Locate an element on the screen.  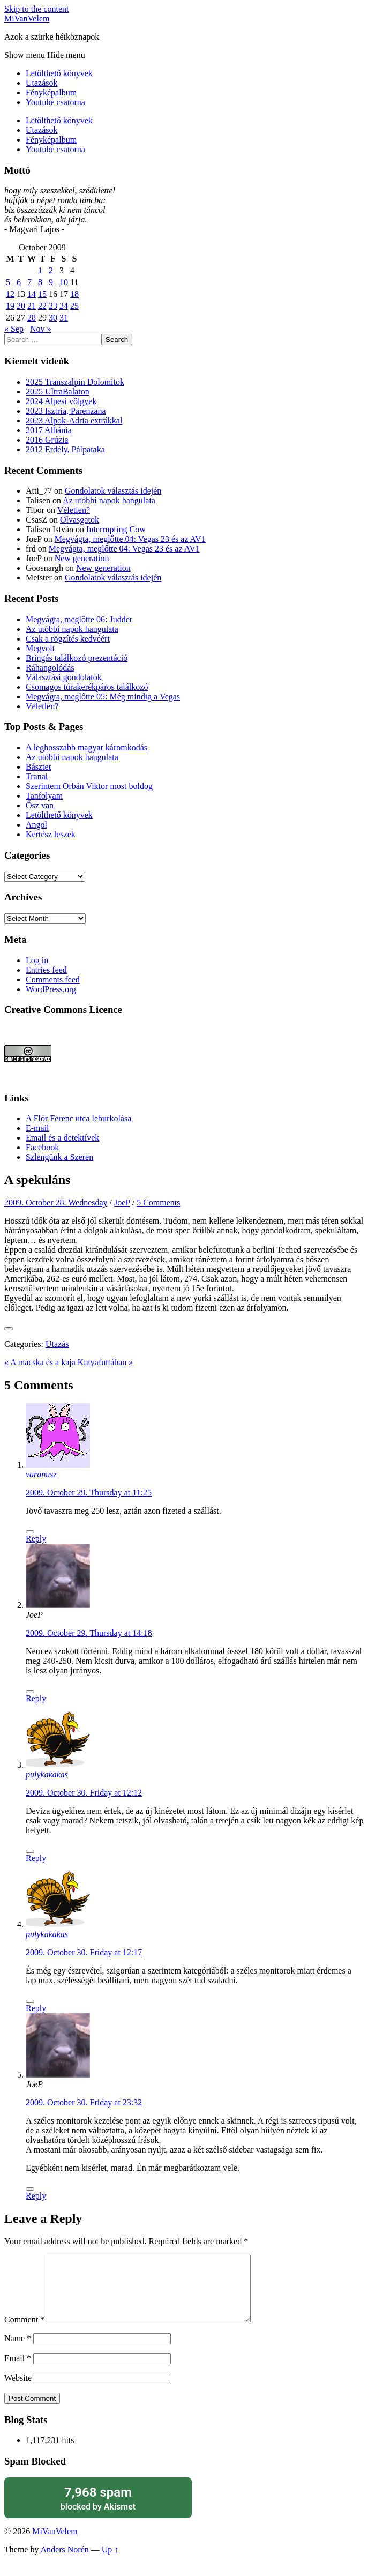
Skip to the content is located at coordinates (36, 8).